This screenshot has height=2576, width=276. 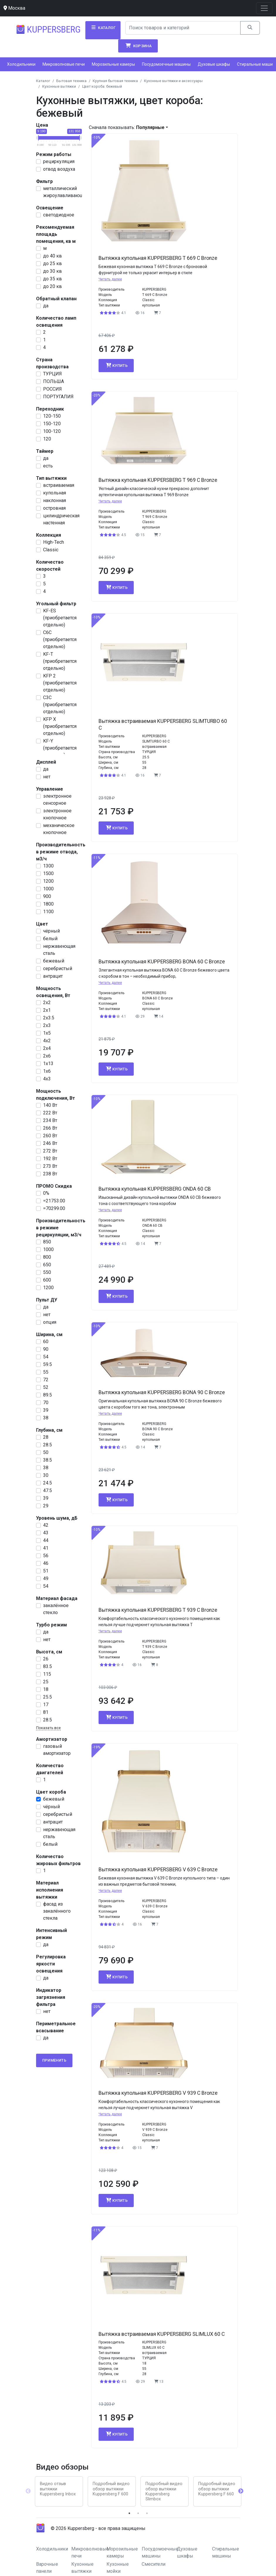 What do you see at coordinates (45, 1372) in the screenshot?
I see `55` at bounding box center [45, 1372].